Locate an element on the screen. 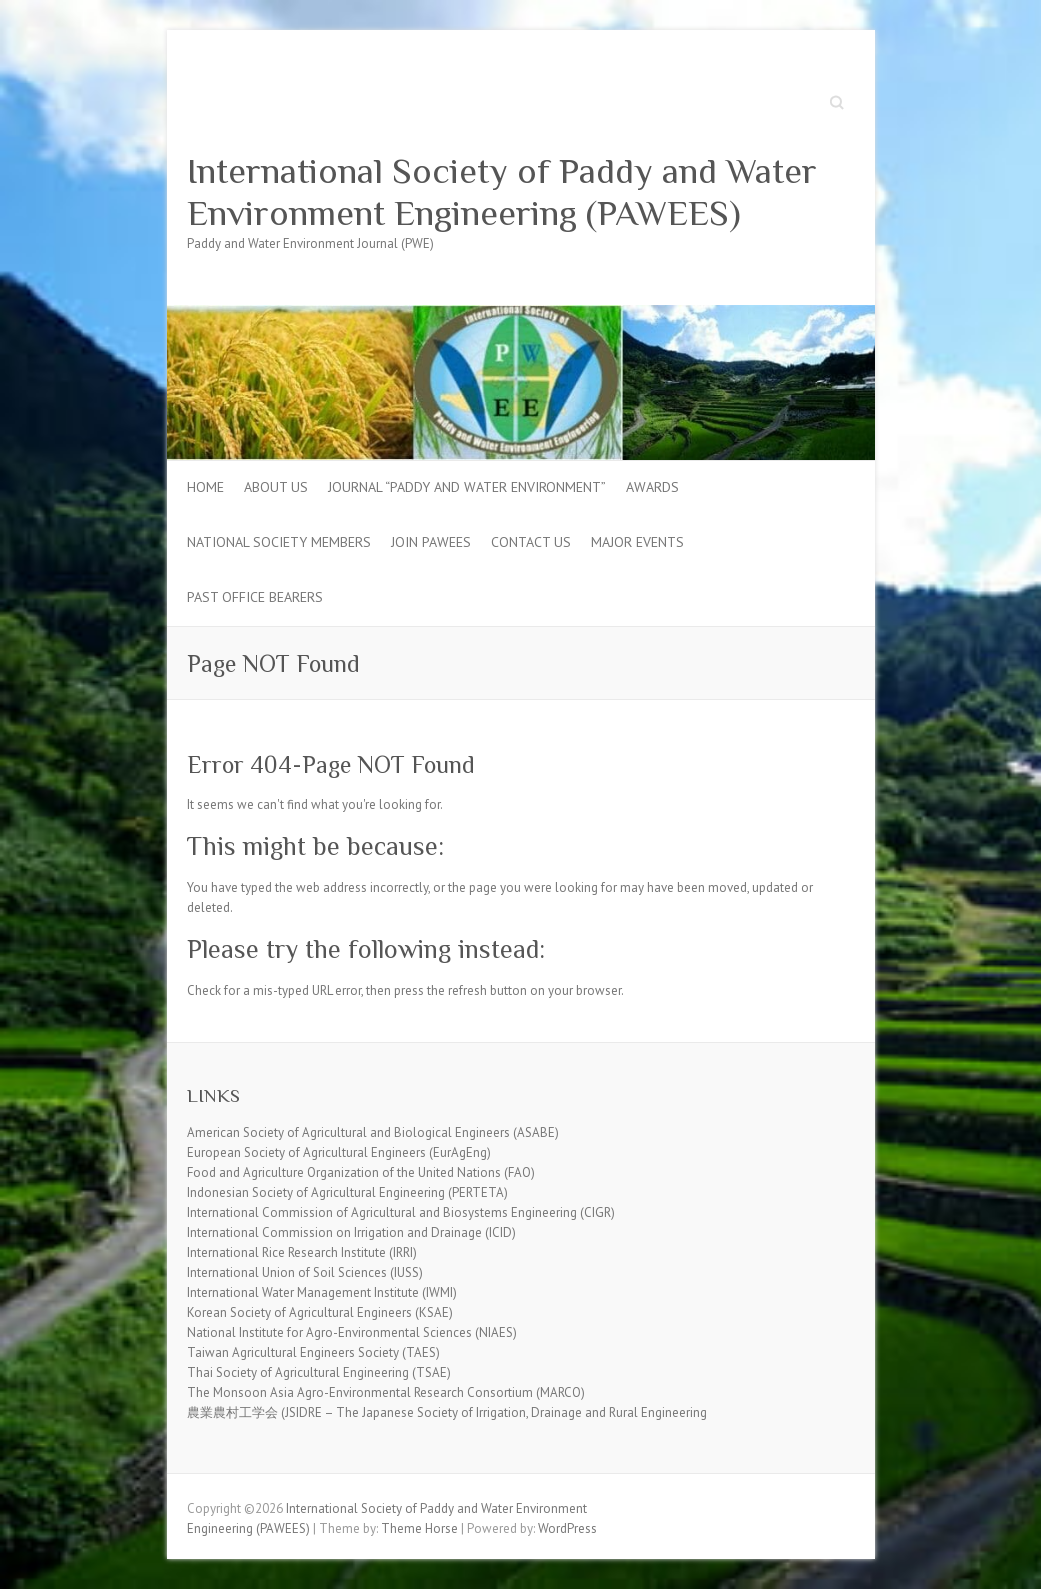 The height and width of the screenshot is (1589, 1041). American Society of Agricultural and Biological Engineers (ASABE) is located at coordinates (373, 1132).